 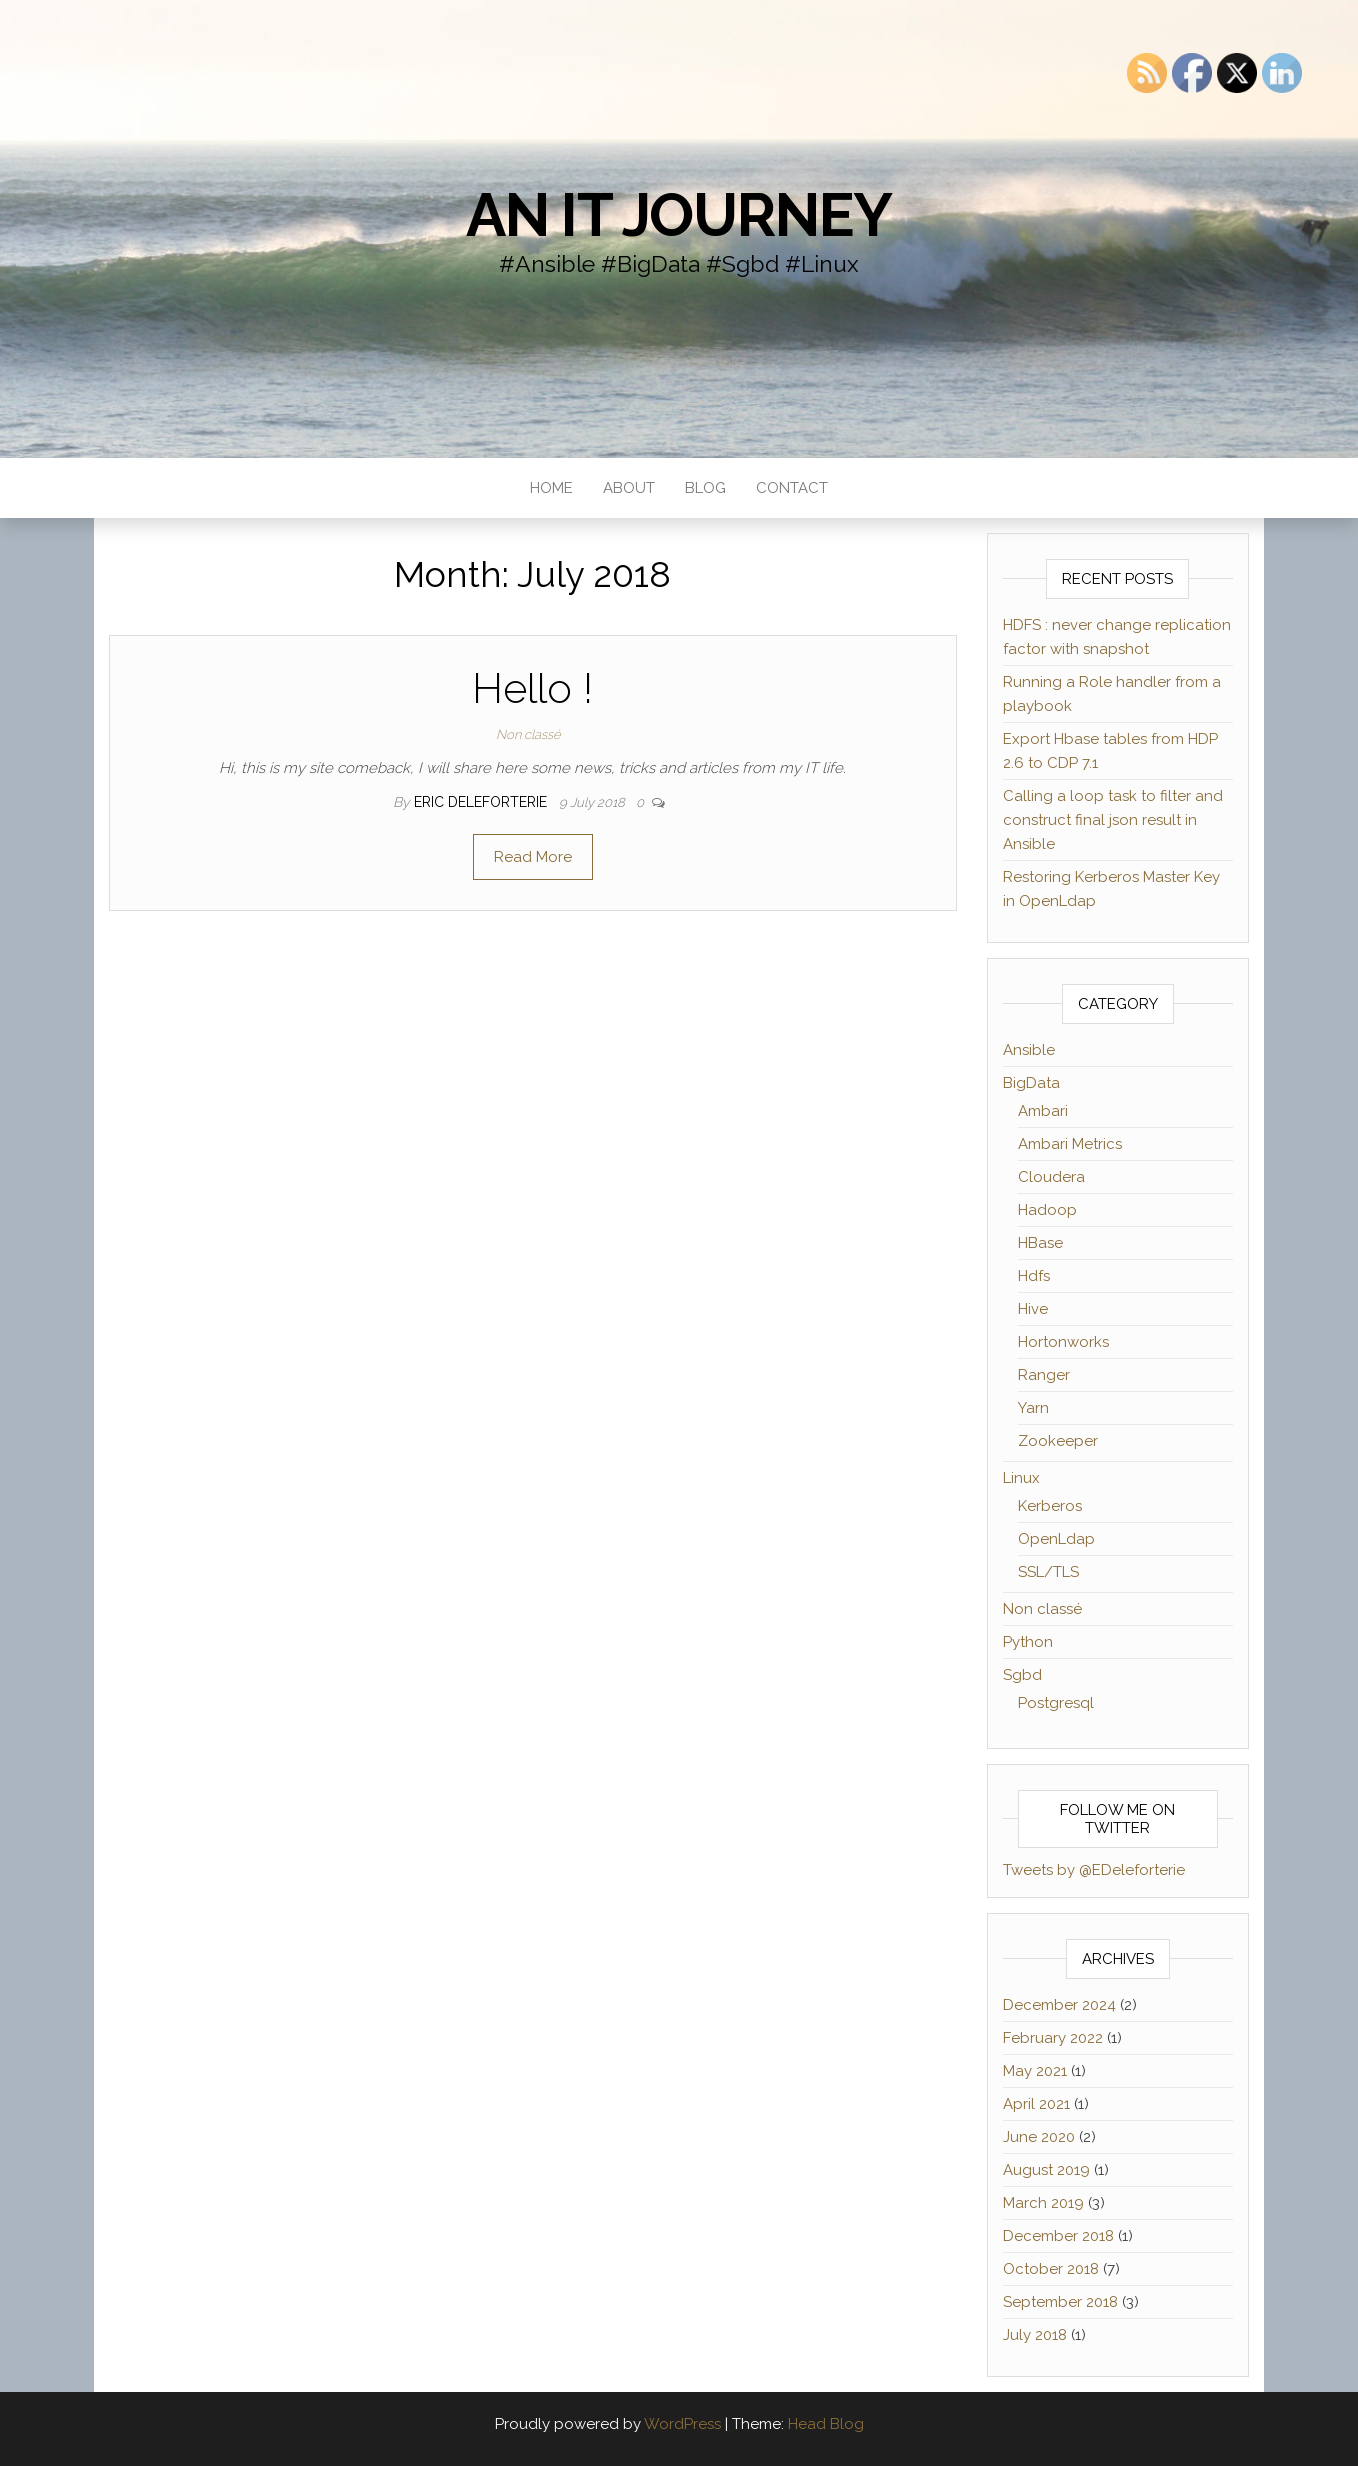 I want to click on Kerberos, so click(x=1050, y=1506).